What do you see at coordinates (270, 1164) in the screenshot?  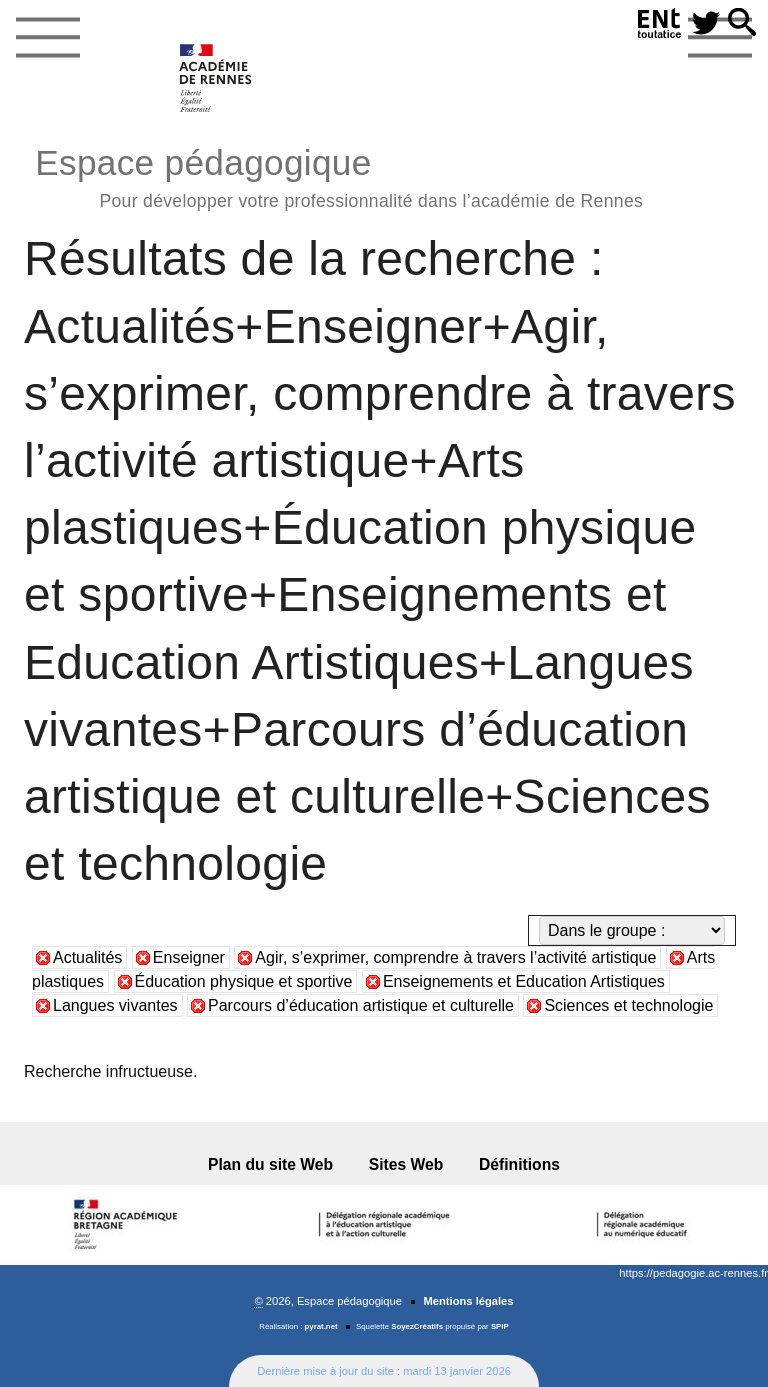 I see `Plan du site Web` at bounding box center [270, 1164].